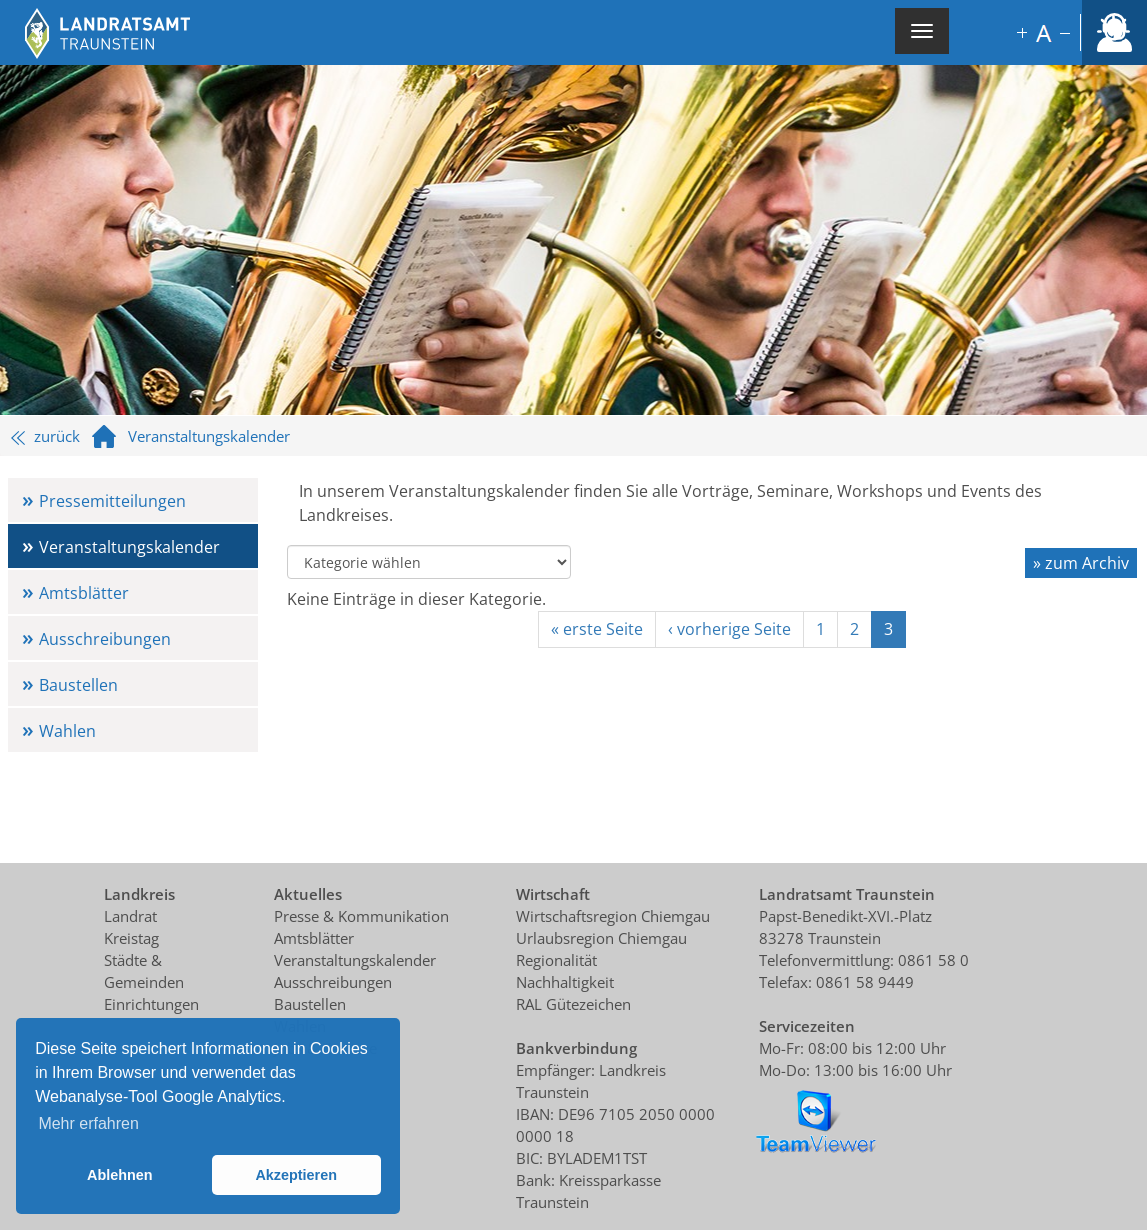 The width and height of the screenshot is (1147, 1230). Describe the element at coordinates (565, 982) in the screenshot. I see `Nachhaltigkeit` at that location.